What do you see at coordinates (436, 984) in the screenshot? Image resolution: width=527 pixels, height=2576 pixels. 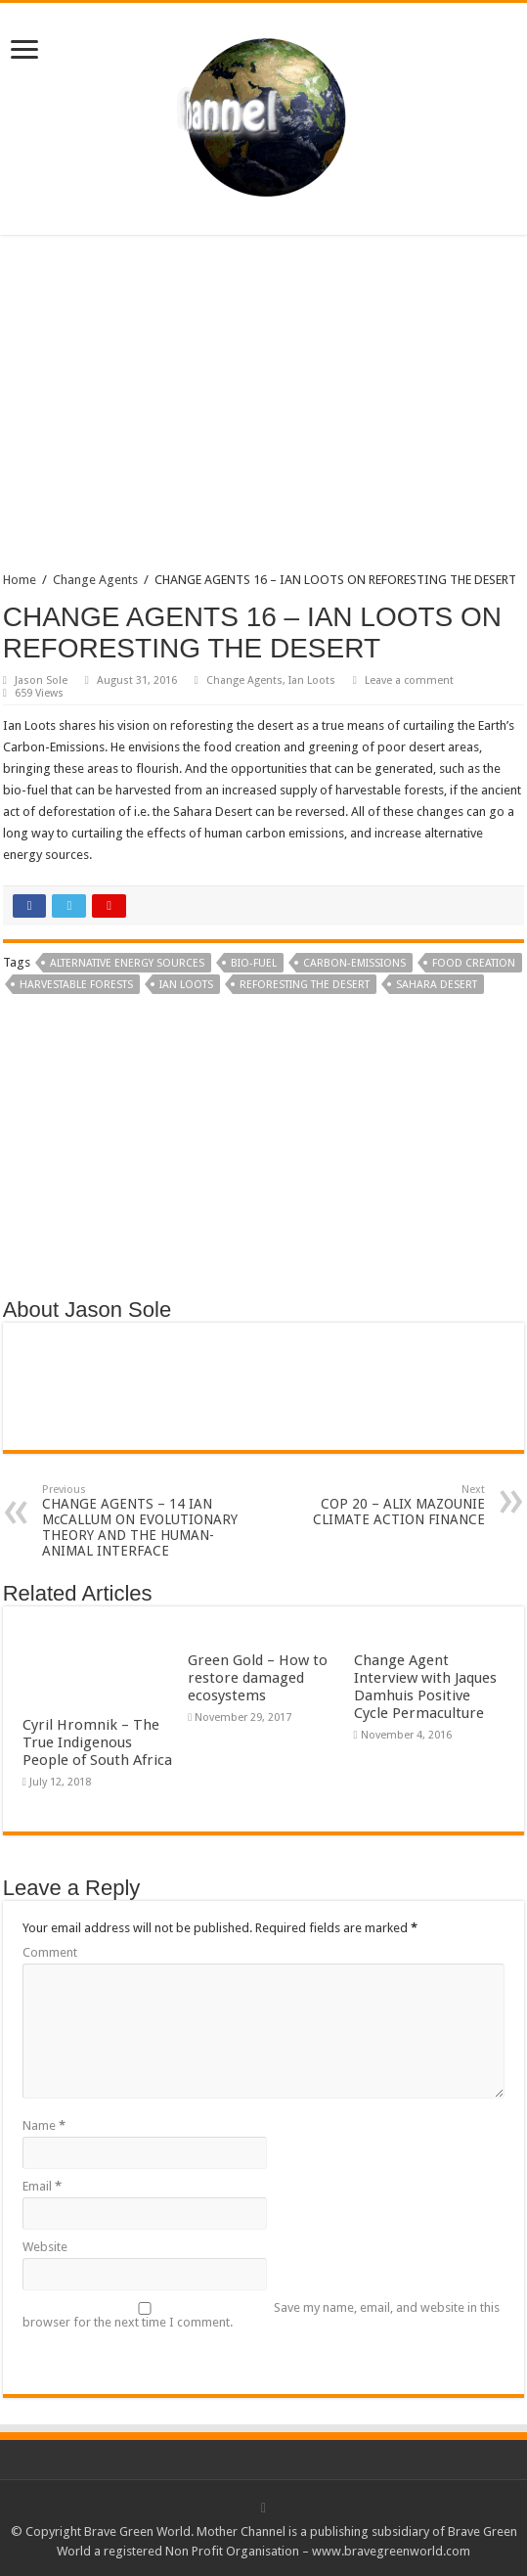 I see `Sahara Desert` at bounding box center [436, 984].